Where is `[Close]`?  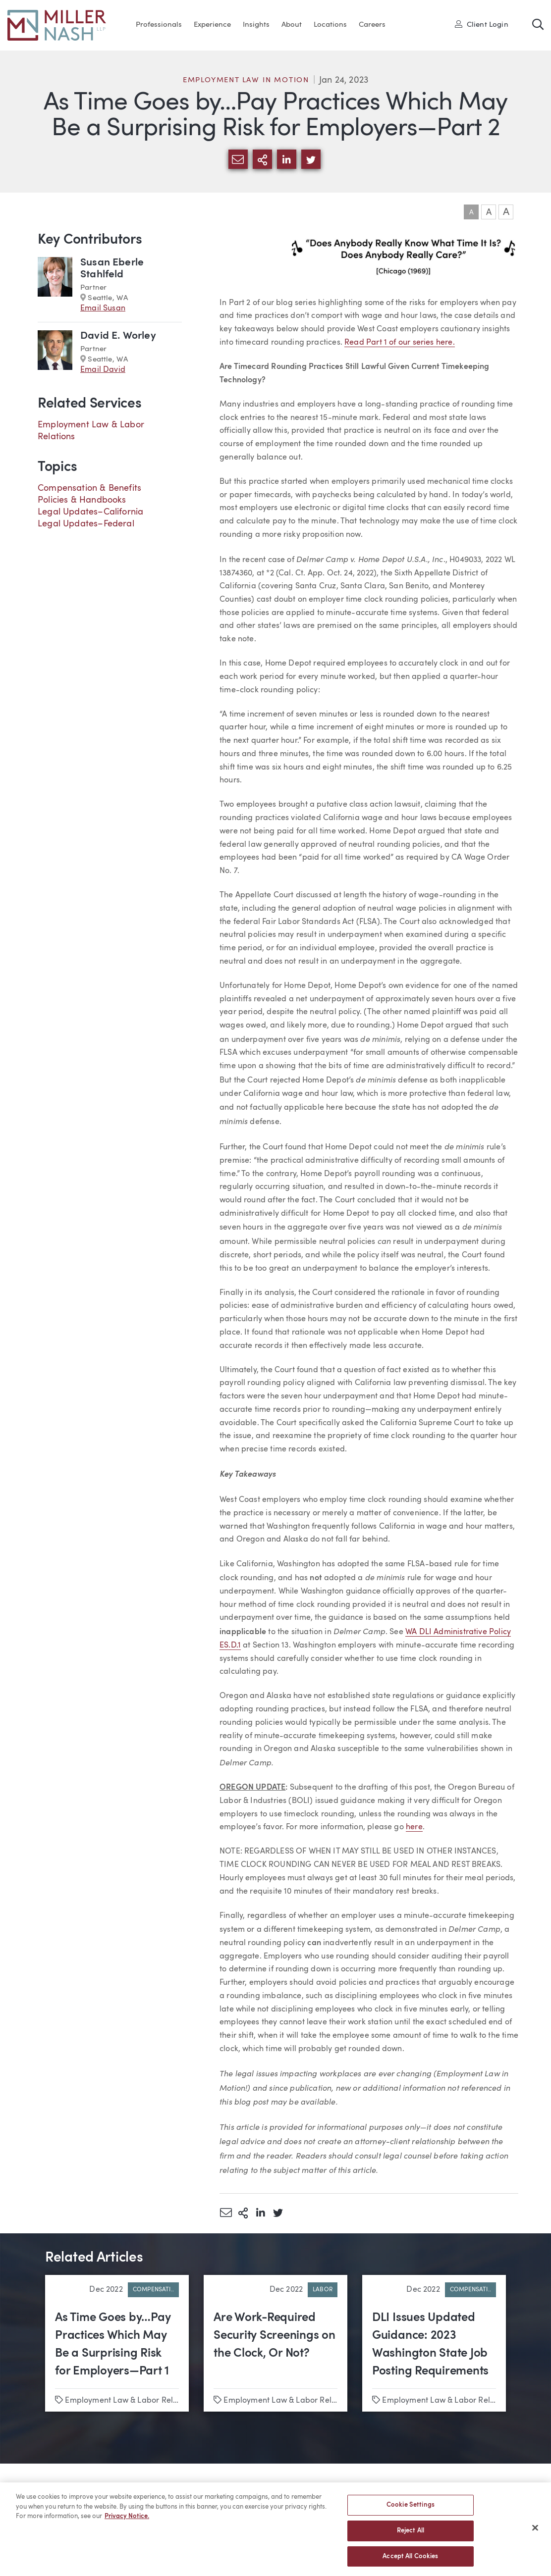 [Close] is located at coordinates (535, 2531).